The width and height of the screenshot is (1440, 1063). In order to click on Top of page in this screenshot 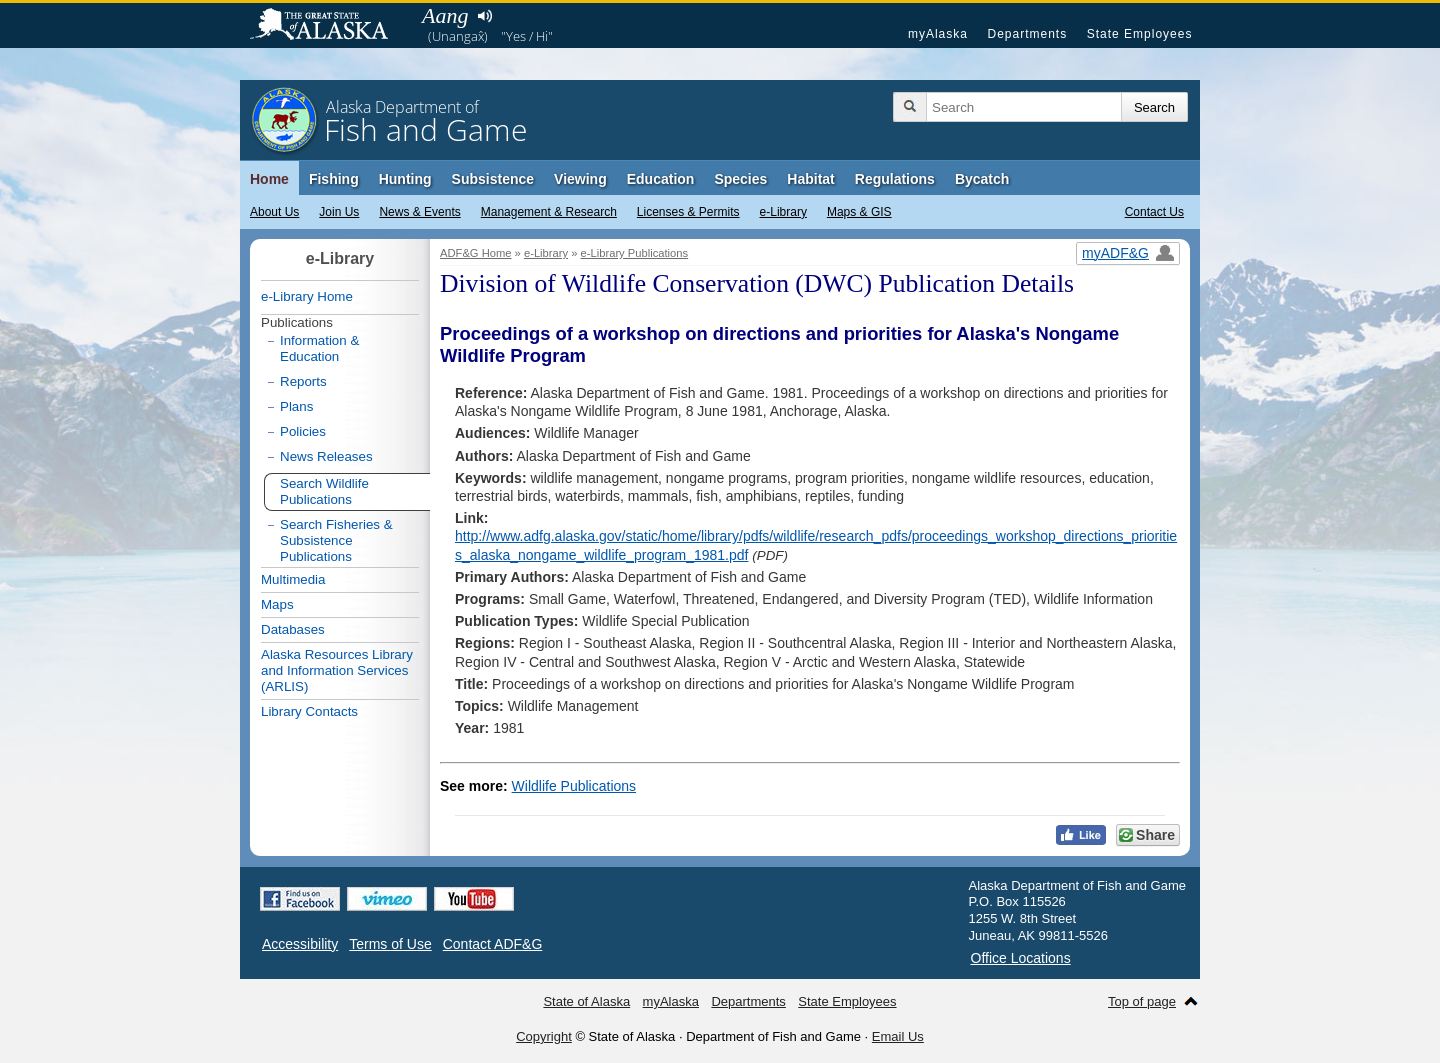, I will do `click(1142, 1001)`.